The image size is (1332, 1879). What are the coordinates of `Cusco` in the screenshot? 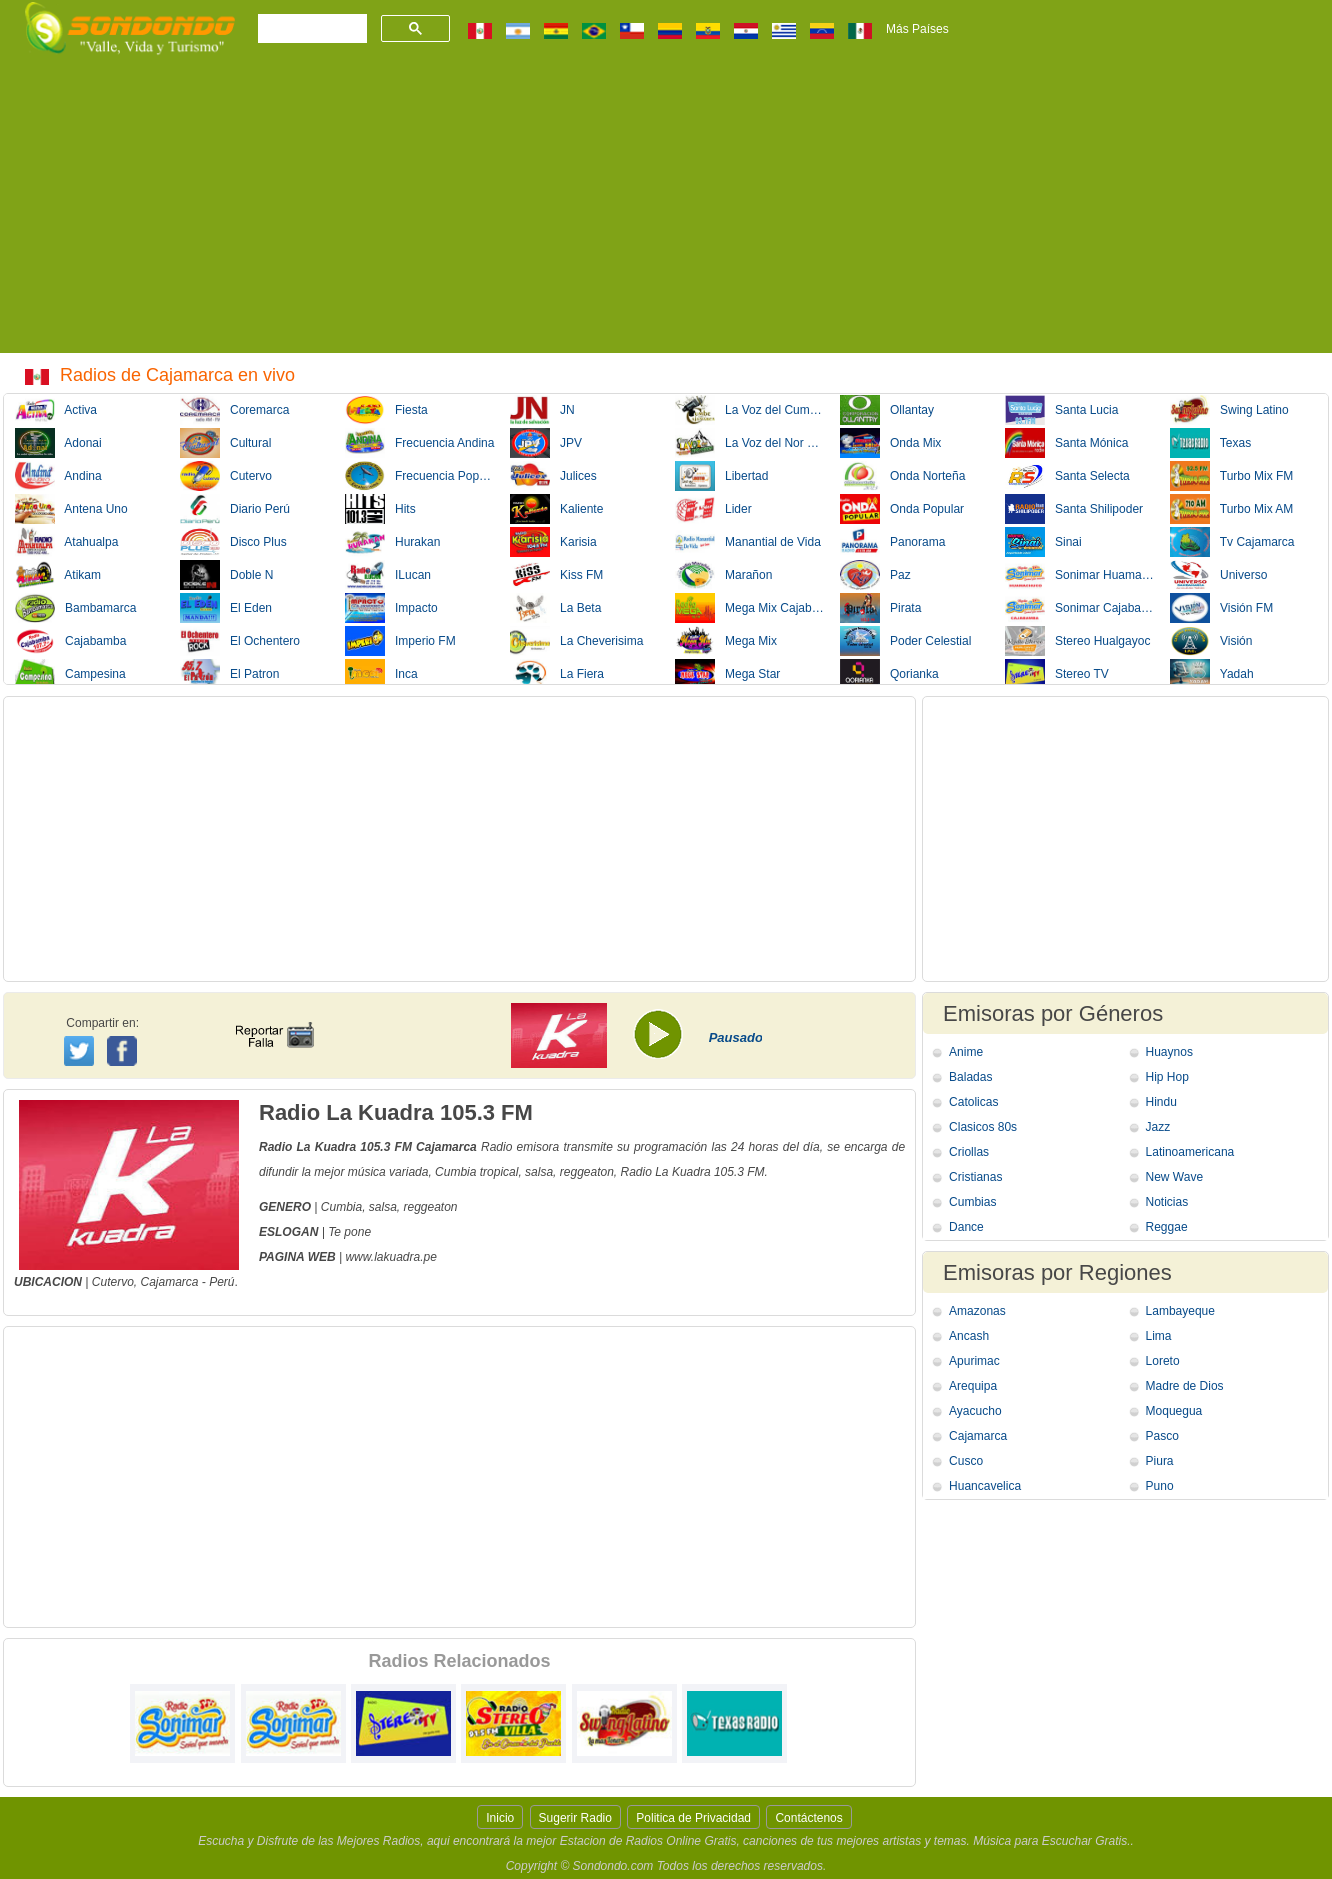 It's located at (966, 1461).